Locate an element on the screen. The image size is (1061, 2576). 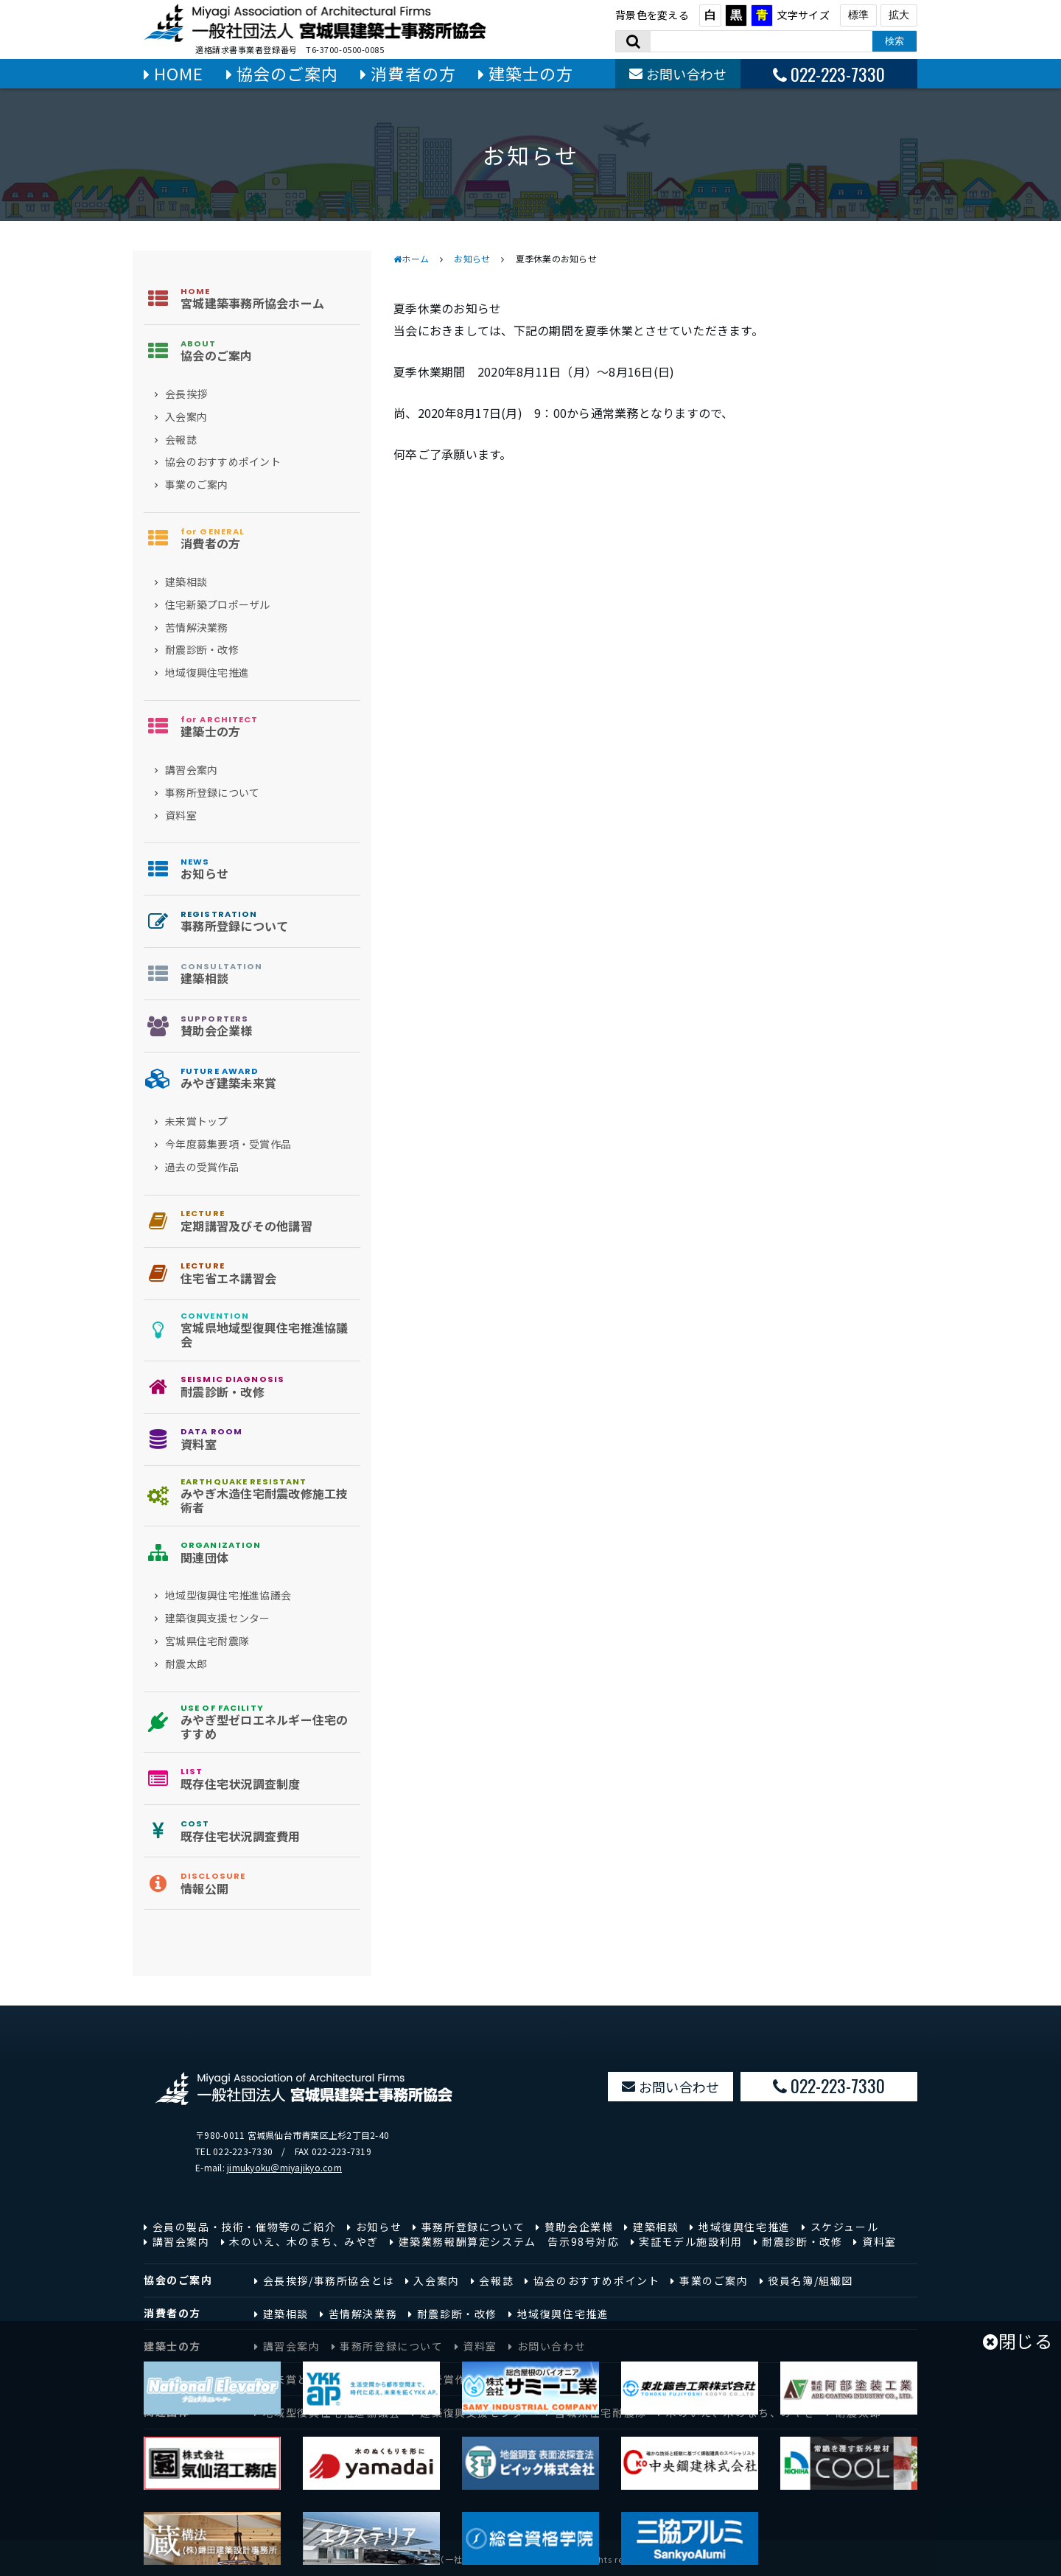
会報誌 is located at coordinates (181, 439).